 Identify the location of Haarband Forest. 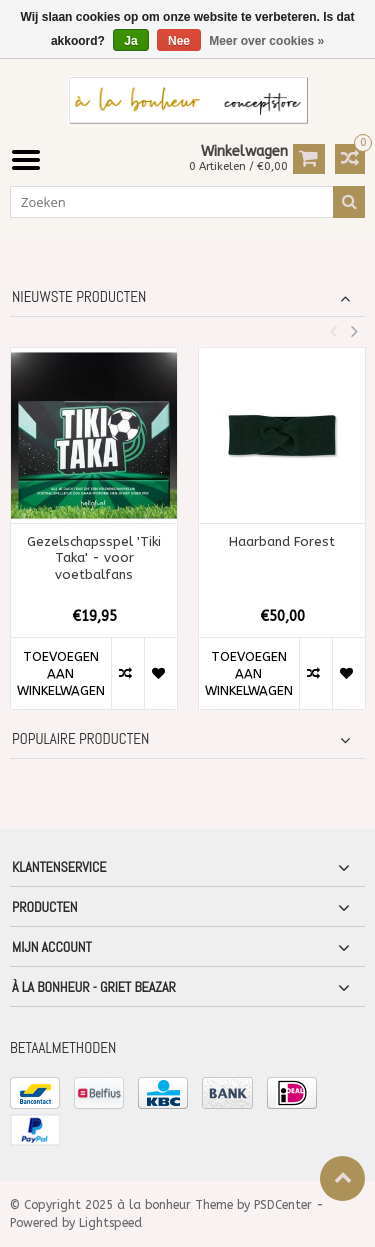
(282, 541).